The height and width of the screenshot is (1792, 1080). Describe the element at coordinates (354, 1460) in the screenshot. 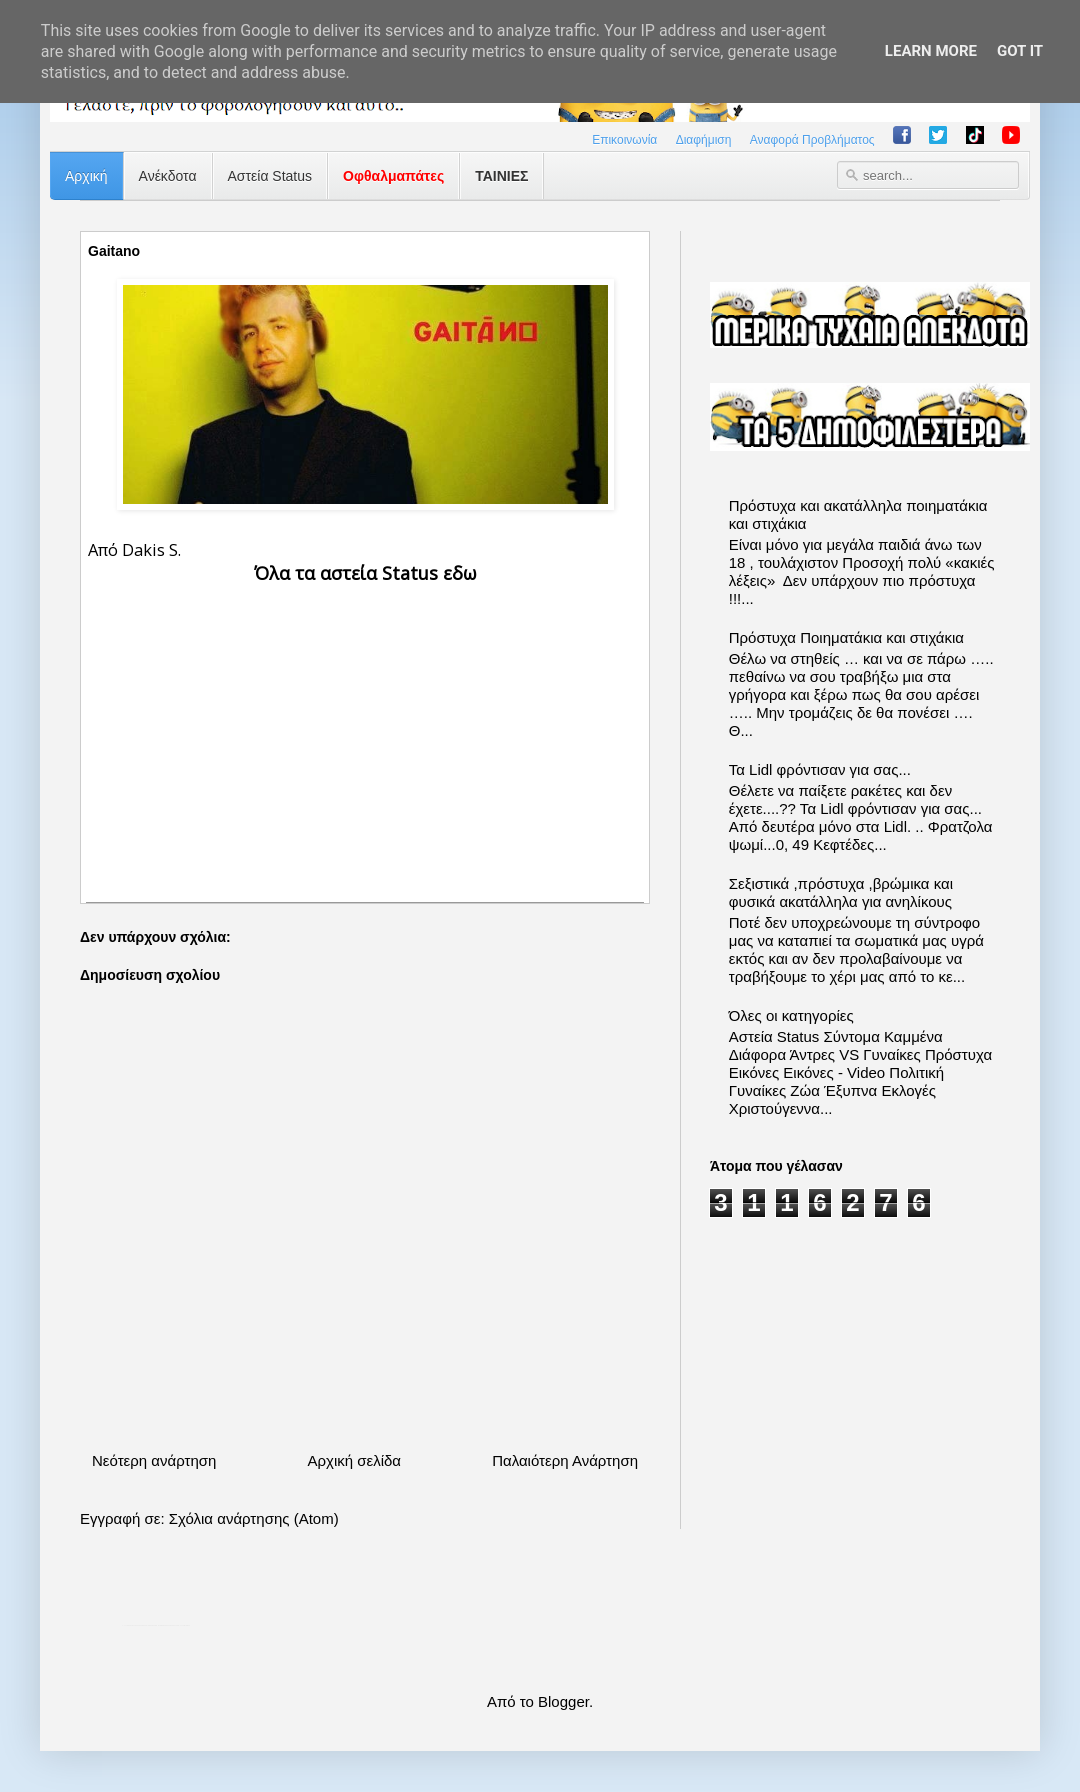

I see `Αρχική σελίδα` at that location.